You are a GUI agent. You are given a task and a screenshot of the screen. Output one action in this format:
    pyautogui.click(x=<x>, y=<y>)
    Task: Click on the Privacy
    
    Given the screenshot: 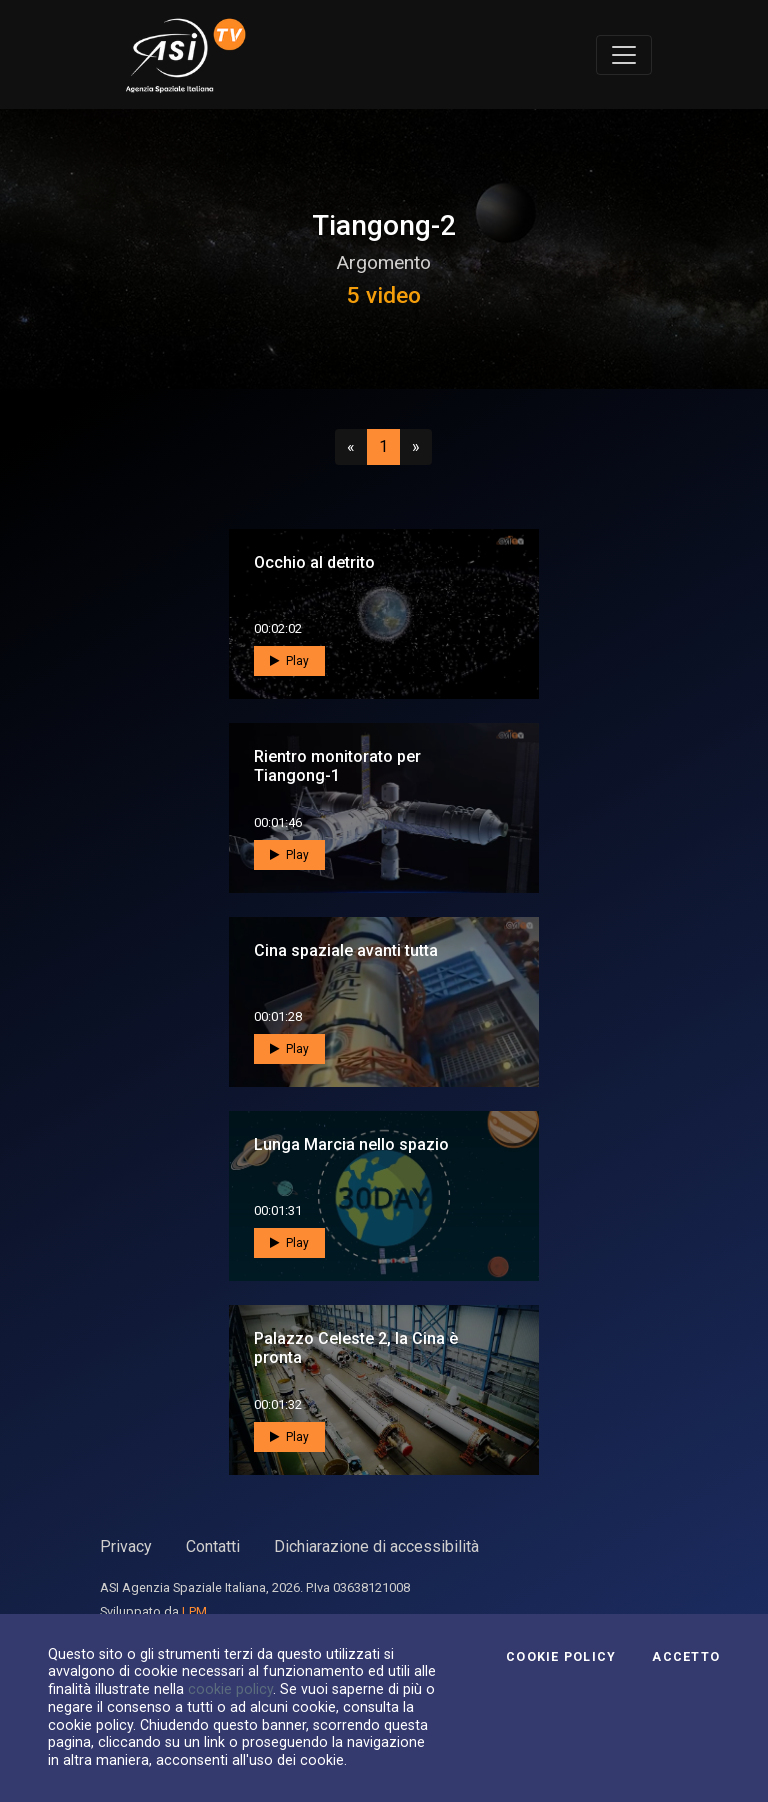 What is the action you would take?
    pyautogui.click(x=126, y=1546)
    